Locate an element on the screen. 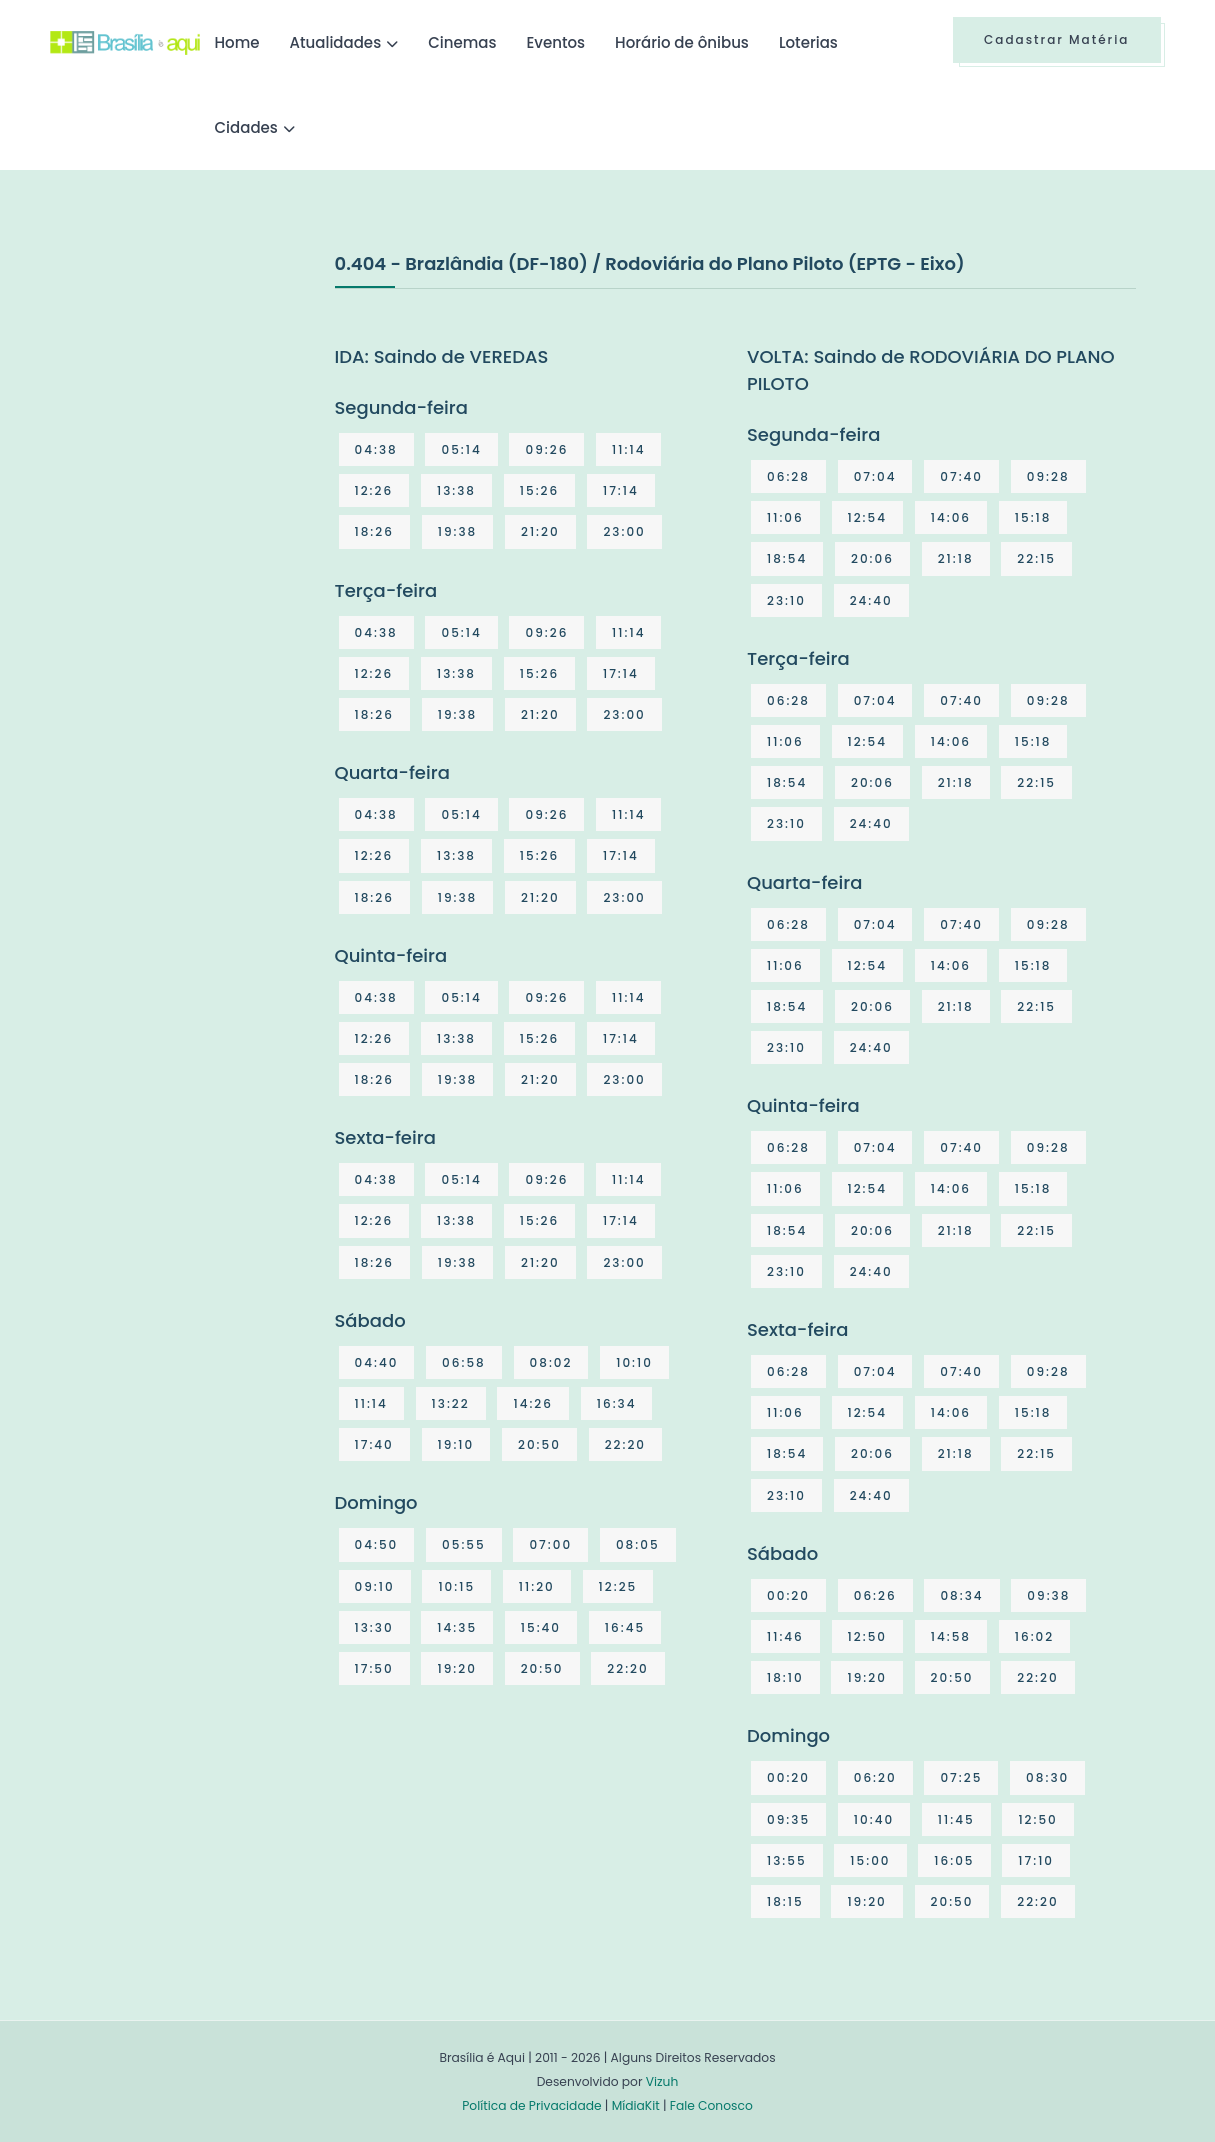 The image size is (1215, 2142). Política de Privacidade is located at coordinates (531, 2105).